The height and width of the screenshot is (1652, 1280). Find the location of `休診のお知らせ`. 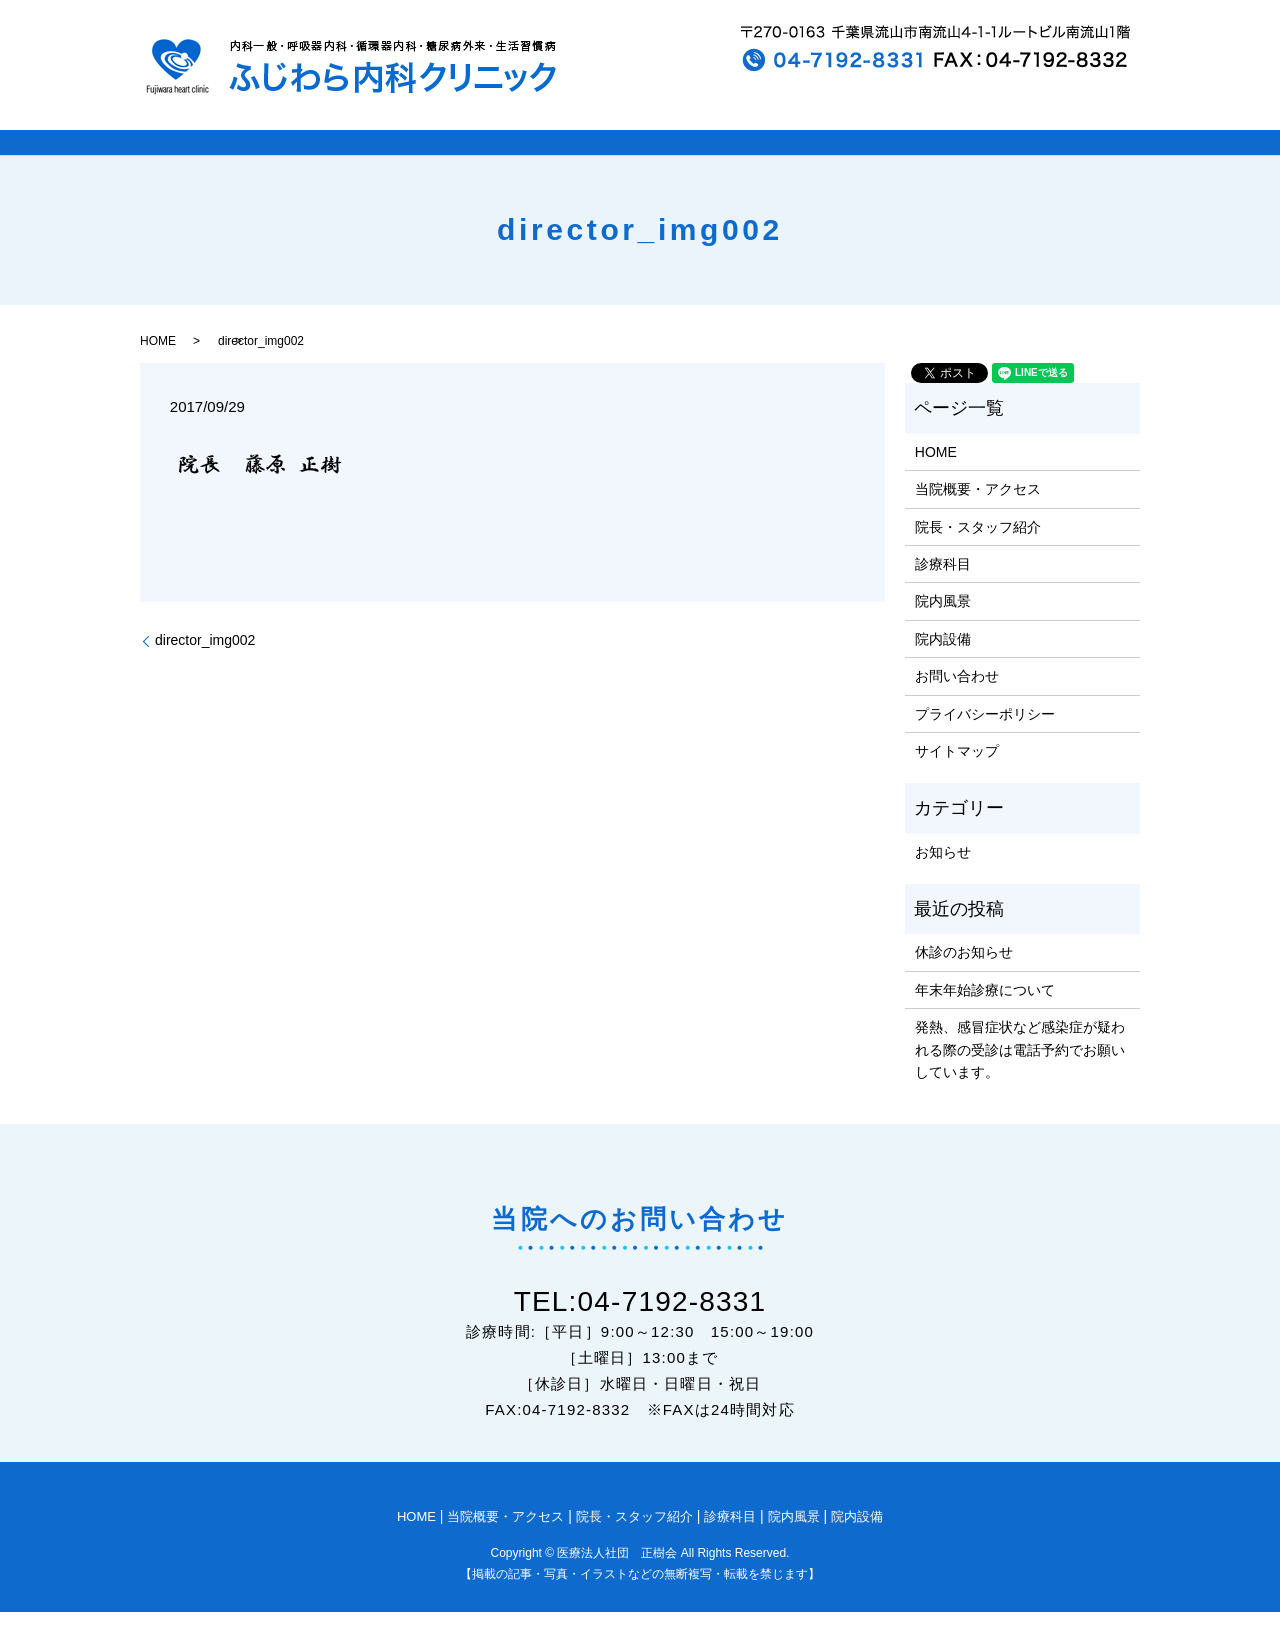

休診のお知らせ is located at coordinates (964, 993).